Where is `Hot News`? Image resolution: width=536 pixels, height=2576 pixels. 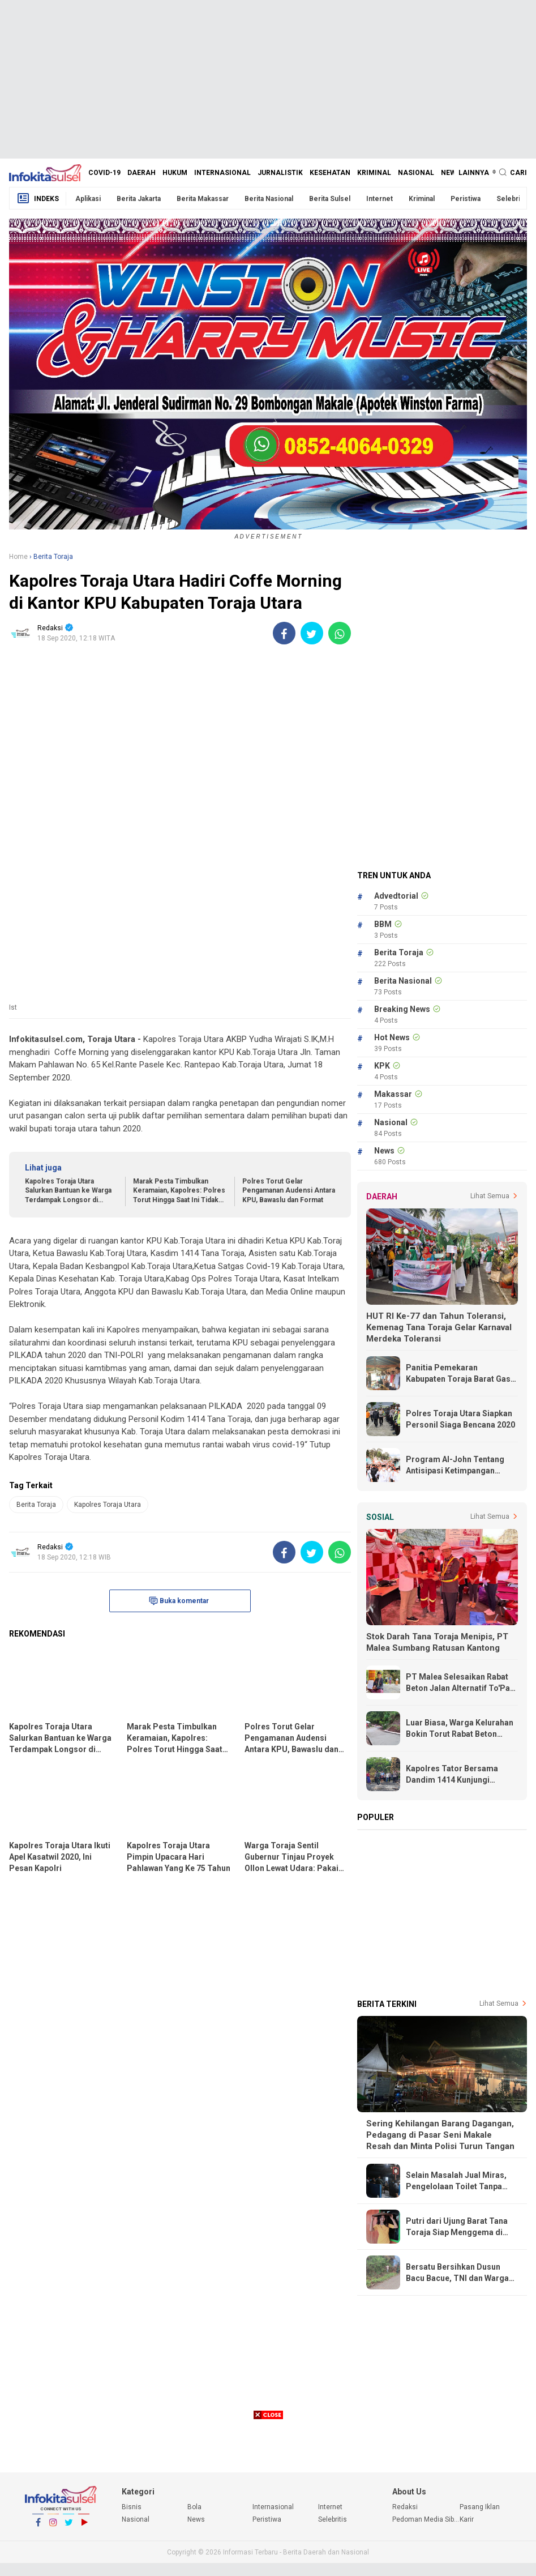
Hot News is located at coordinates (392, 1037).